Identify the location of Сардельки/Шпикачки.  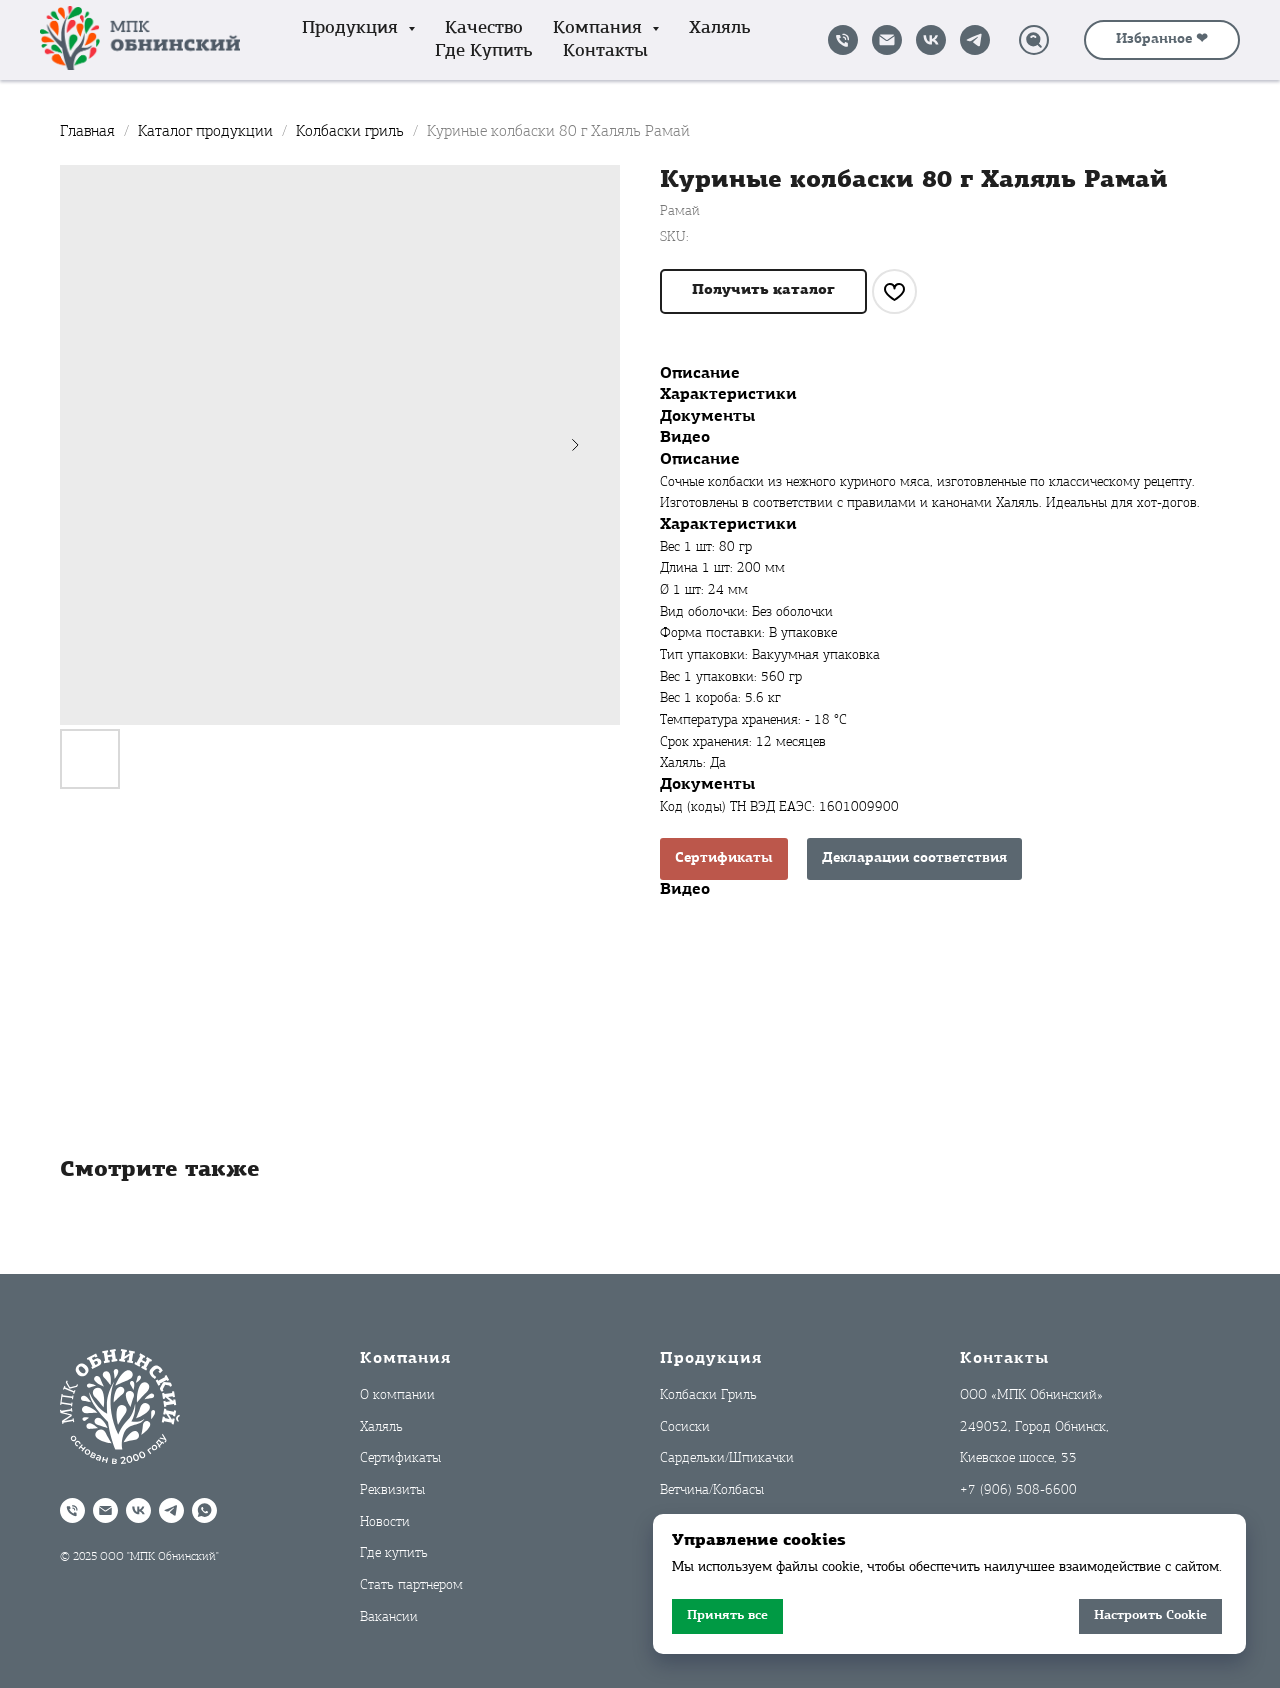
(727, 1458).